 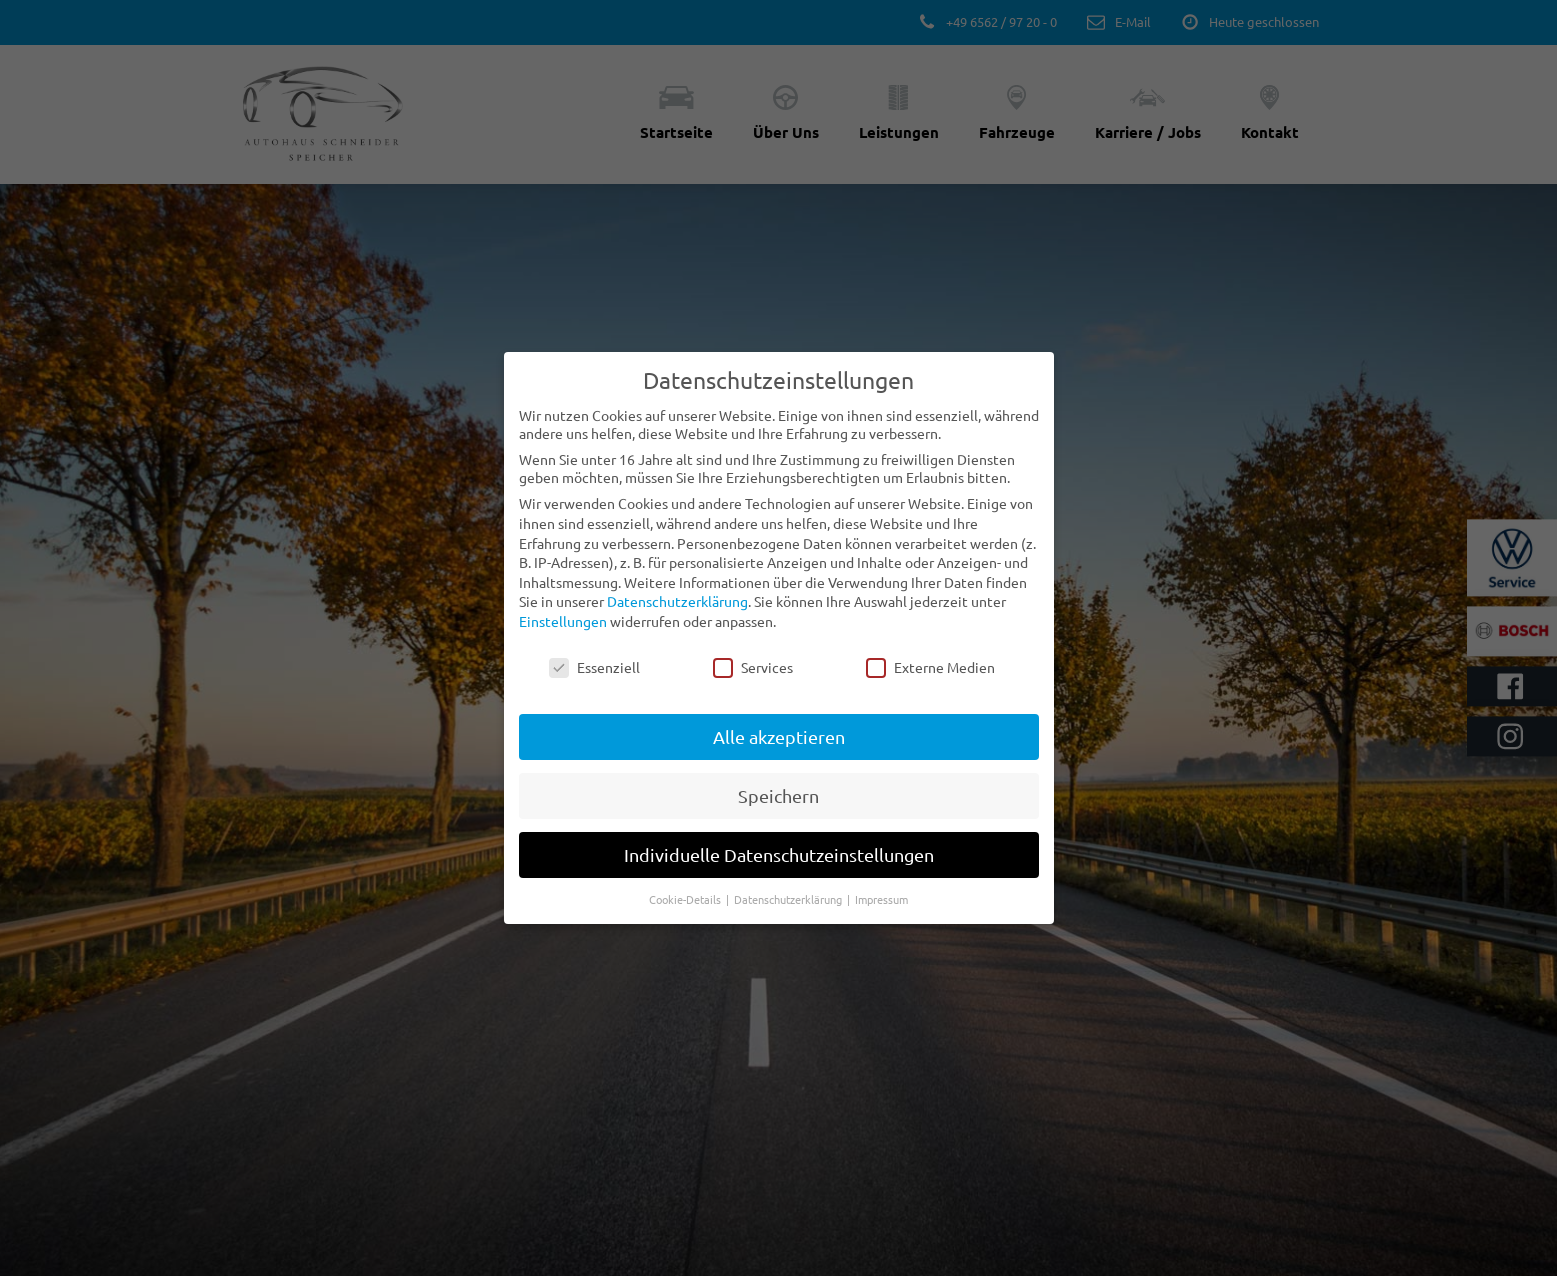 What do you see at coordinates (677, 468) in the screenshot?
I see `Datenschutzerklärung` at bounding box center [677, 468].